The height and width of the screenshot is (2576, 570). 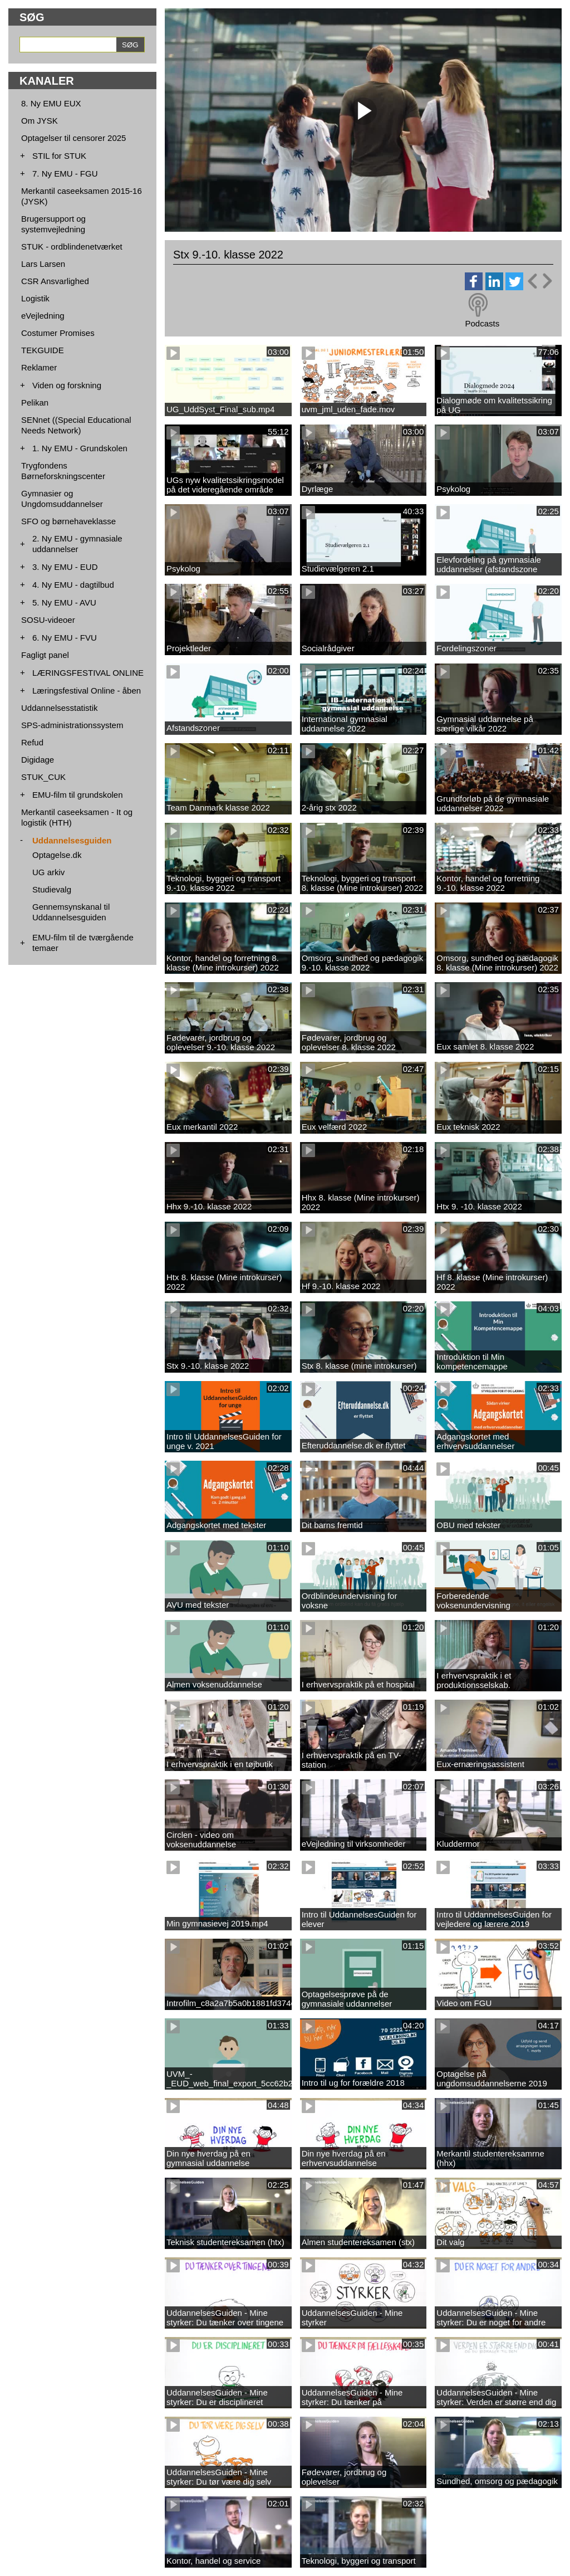 What do you see at coordinates (73, 584) in the screenshot?
I see `4. Ny EMU - dagtilbud` at bounding box center [73, 584].